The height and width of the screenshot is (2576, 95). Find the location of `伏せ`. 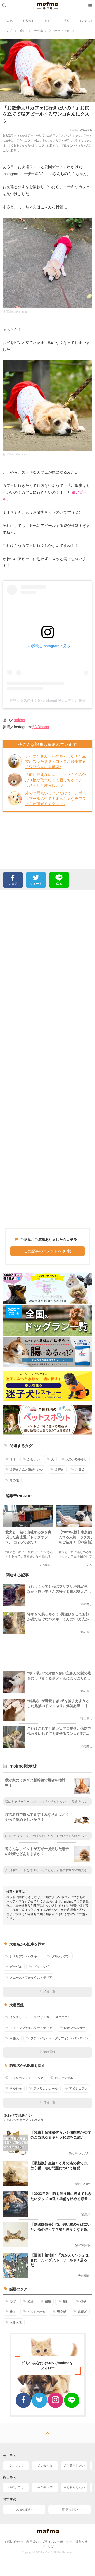

伏せ is located at coordinates (81, 2301).